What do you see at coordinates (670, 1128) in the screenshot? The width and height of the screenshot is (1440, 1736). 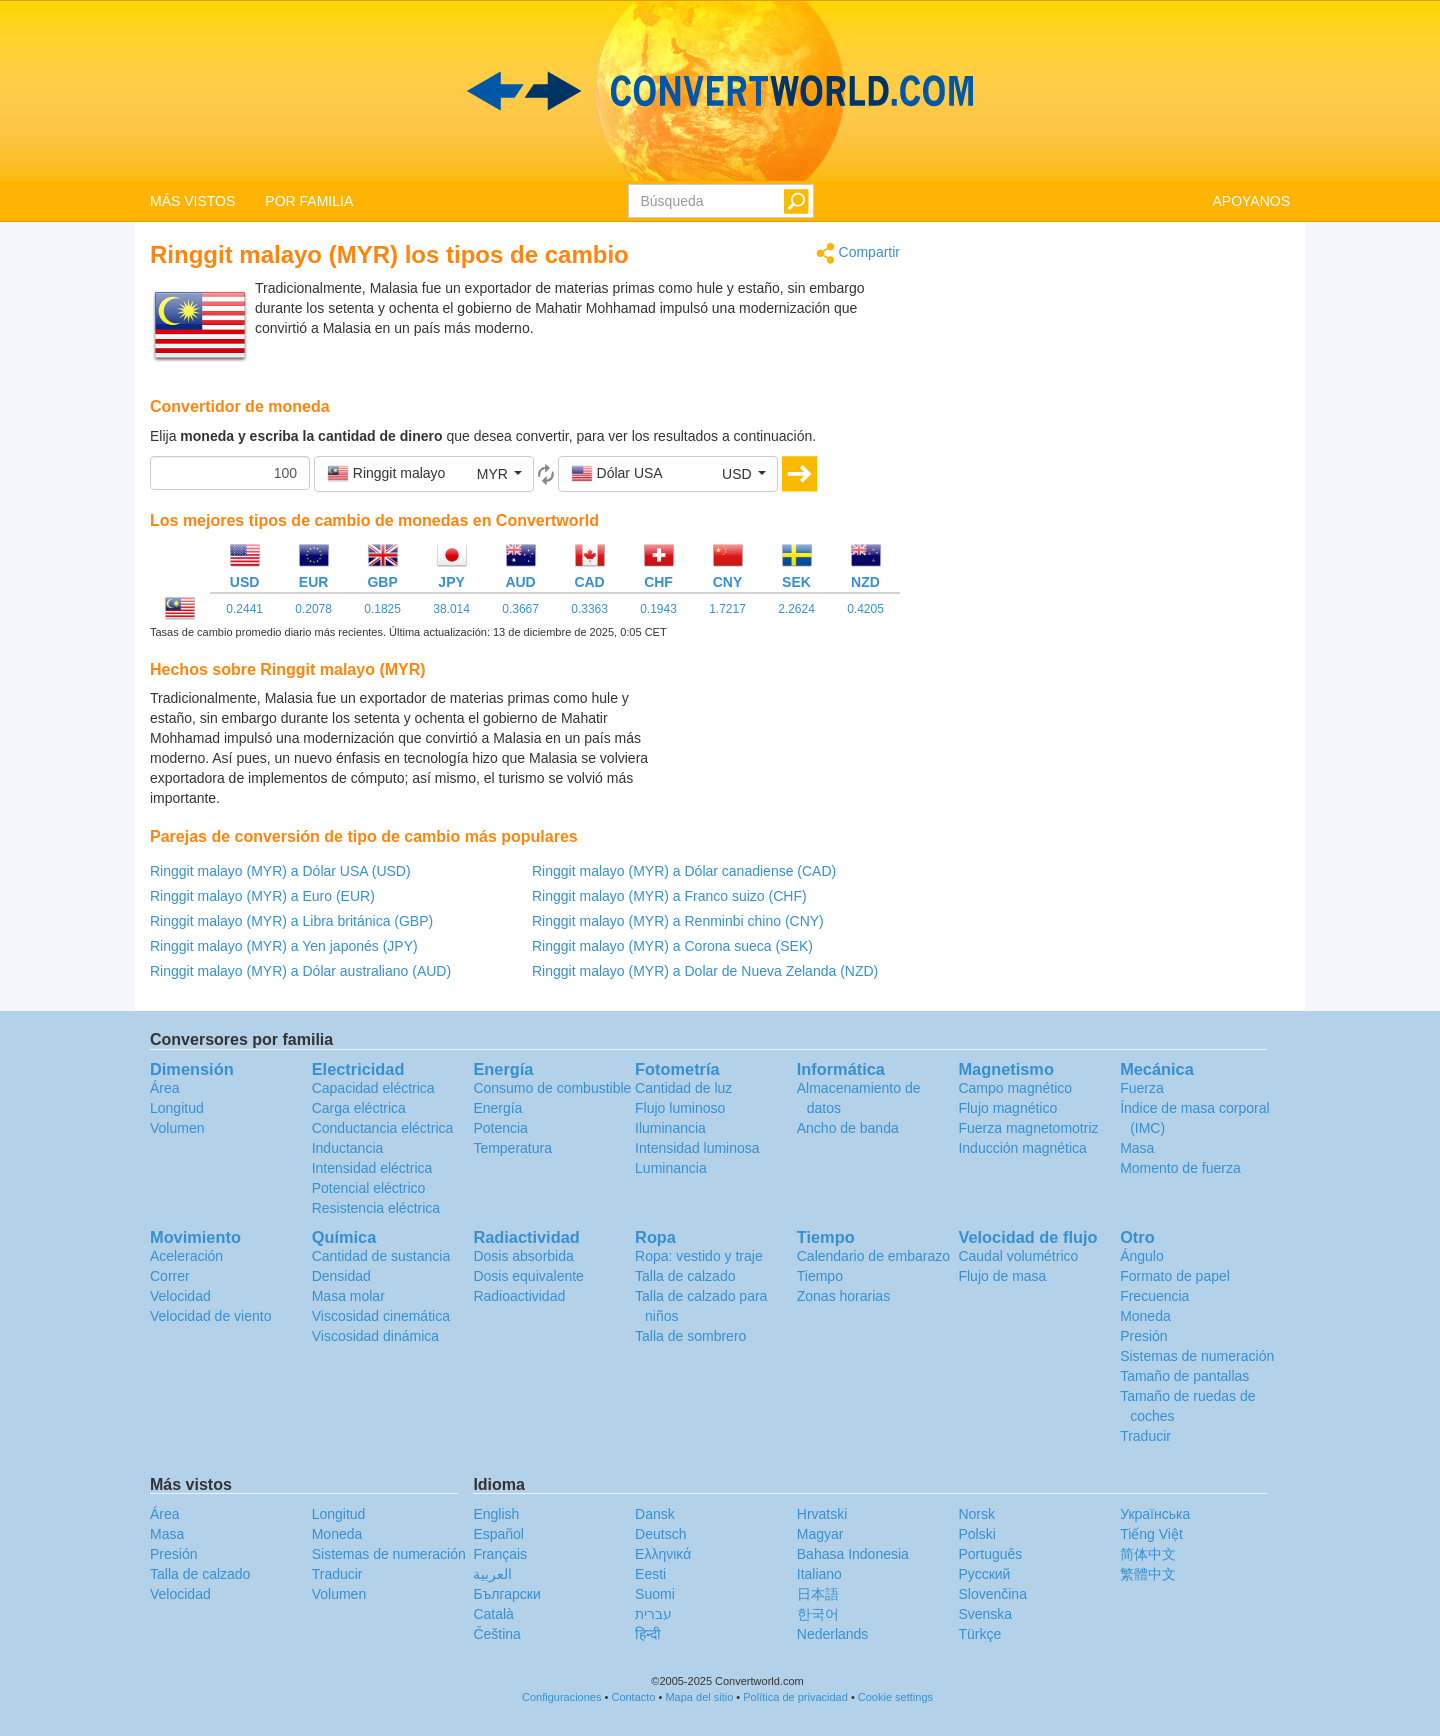 I see `Iluminancia` at bounding box center [670, 1128].